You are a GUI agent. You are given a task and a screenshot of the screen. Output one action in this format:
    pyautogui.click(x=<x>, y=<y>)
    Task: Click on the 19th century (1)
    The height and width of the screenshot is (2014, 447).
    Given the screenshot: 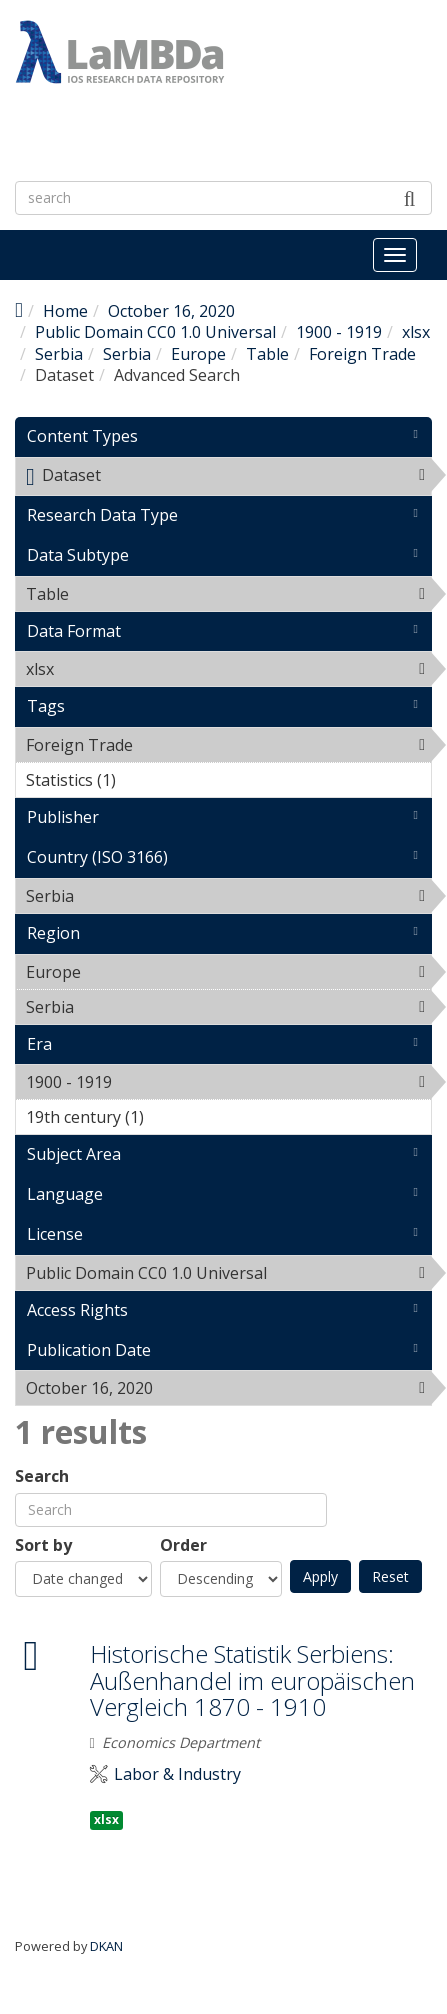 What is the action you would take?
    pyautogui.click(x=175, y=1117)
    